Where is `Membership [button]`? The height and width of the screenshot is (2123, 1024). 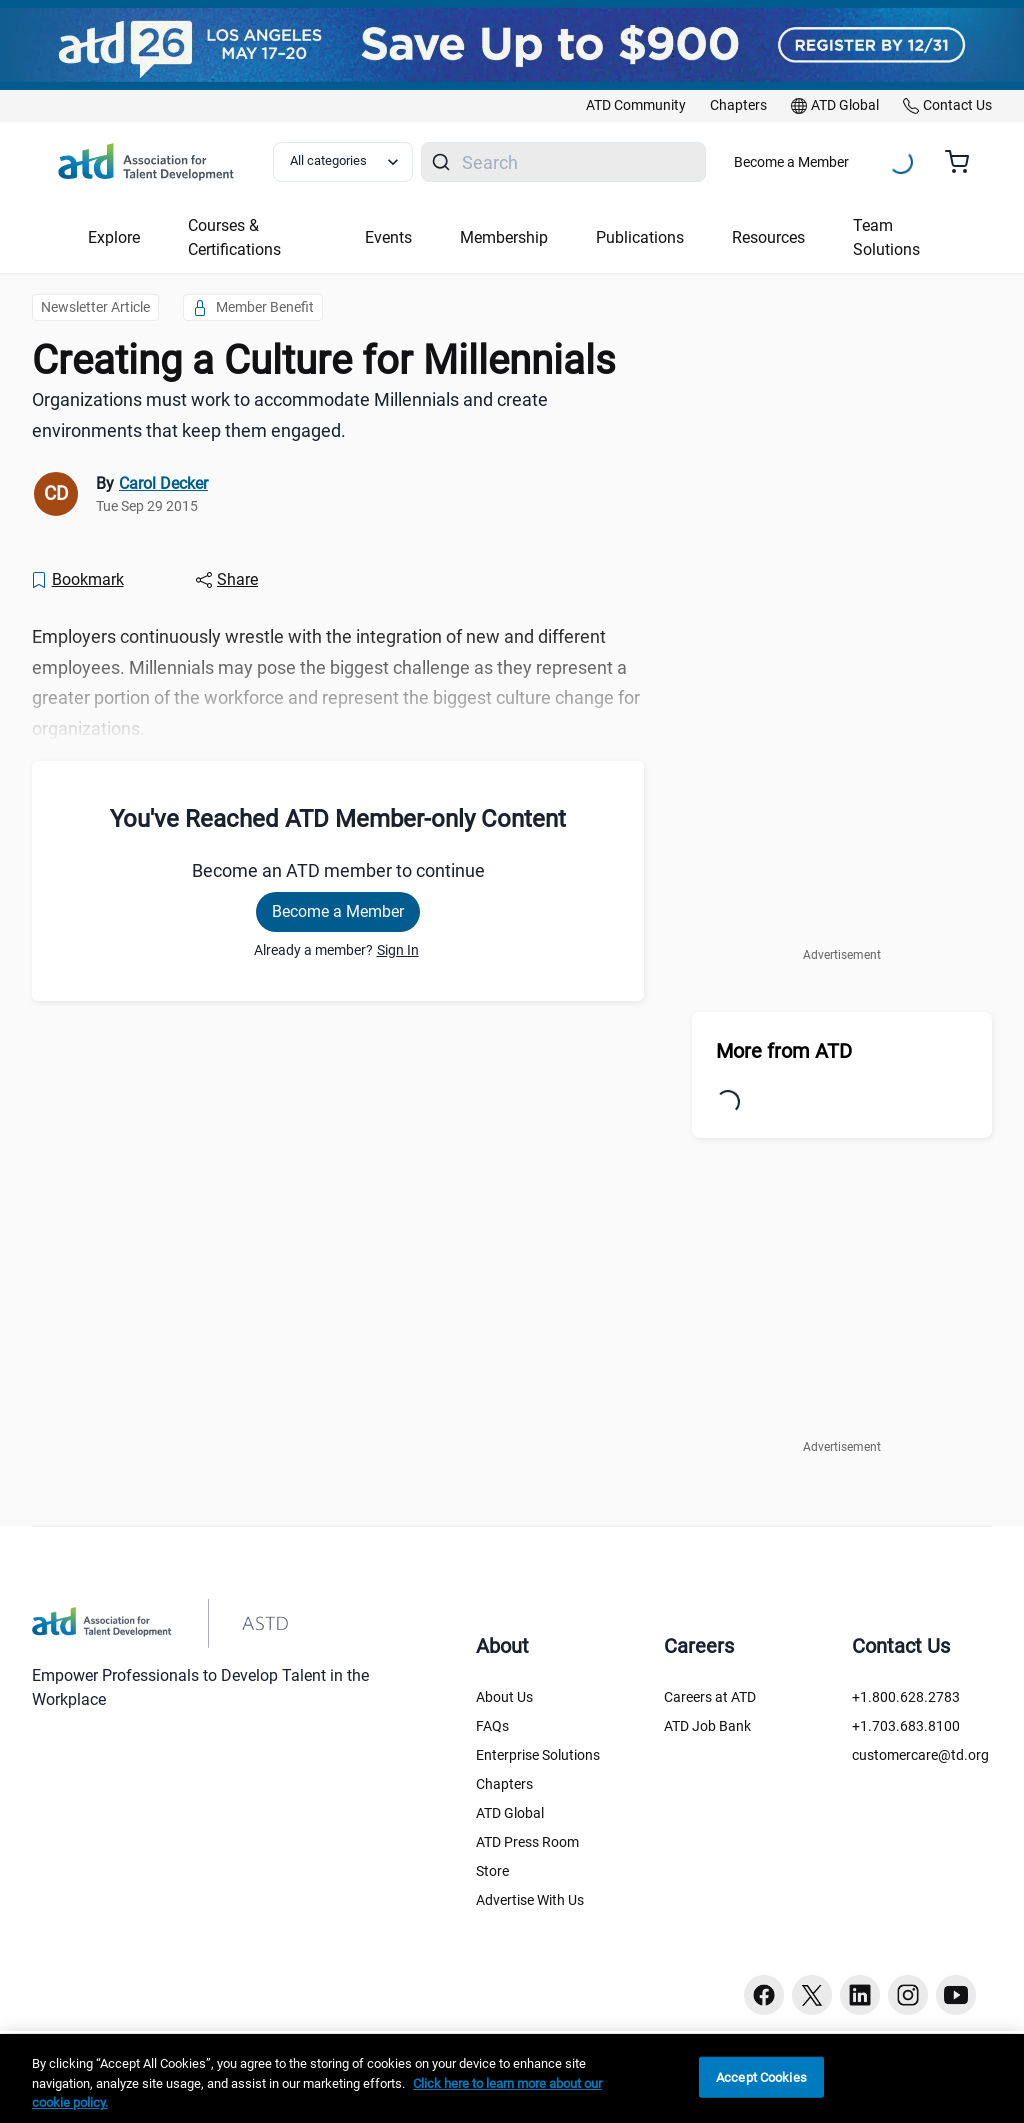 Membership [button] is located at coordinates (504, 237).